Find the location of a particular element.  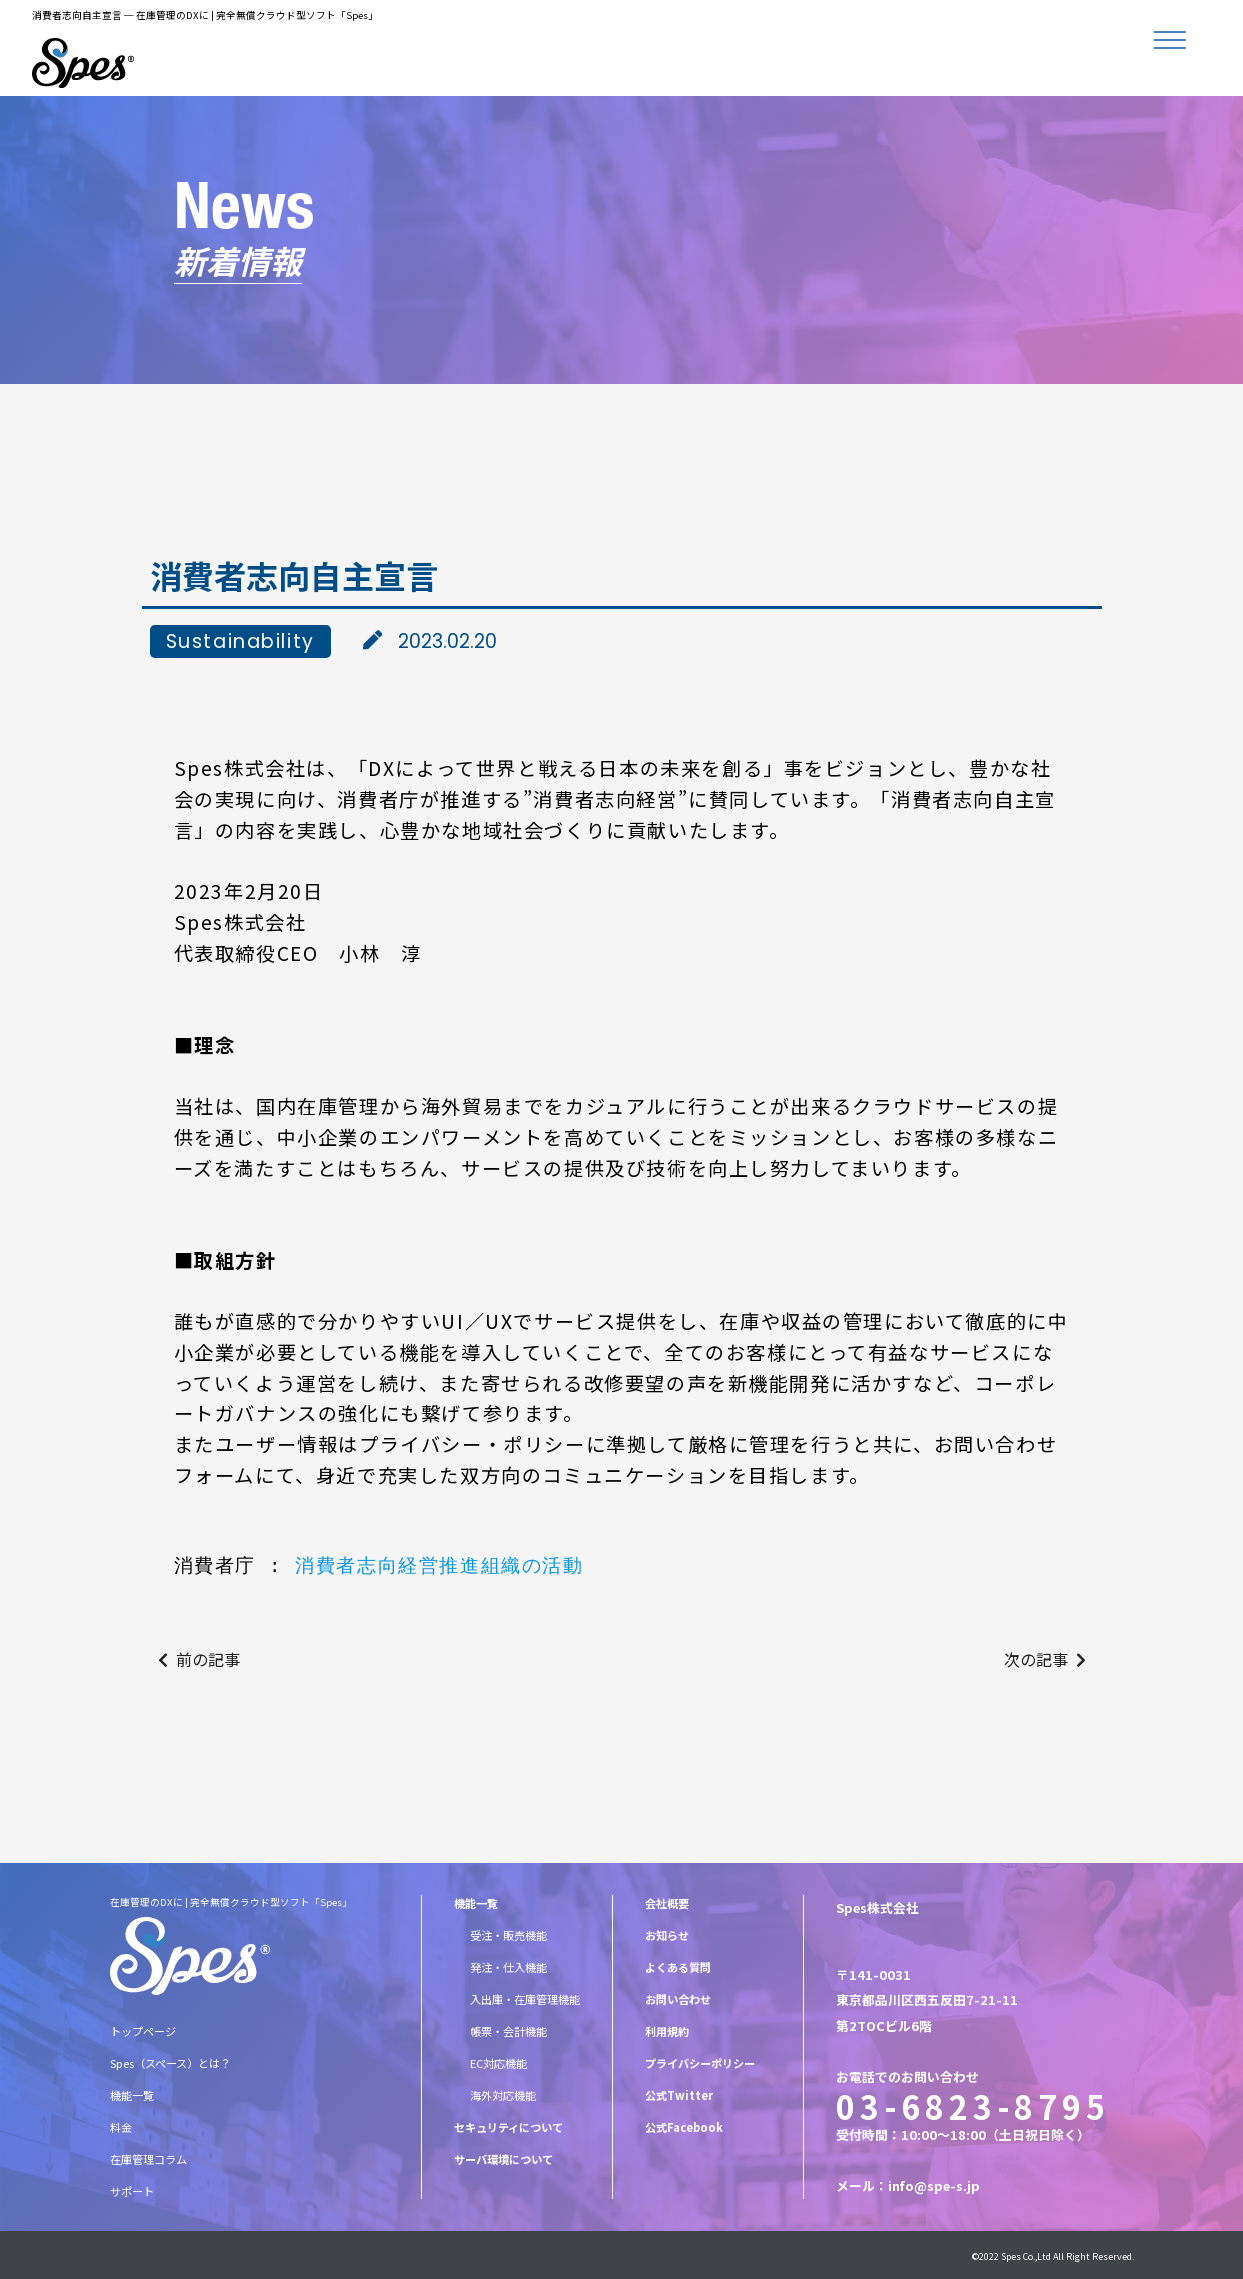

入出庫・在庫管理機能 is located at coordinates (525, 1999).